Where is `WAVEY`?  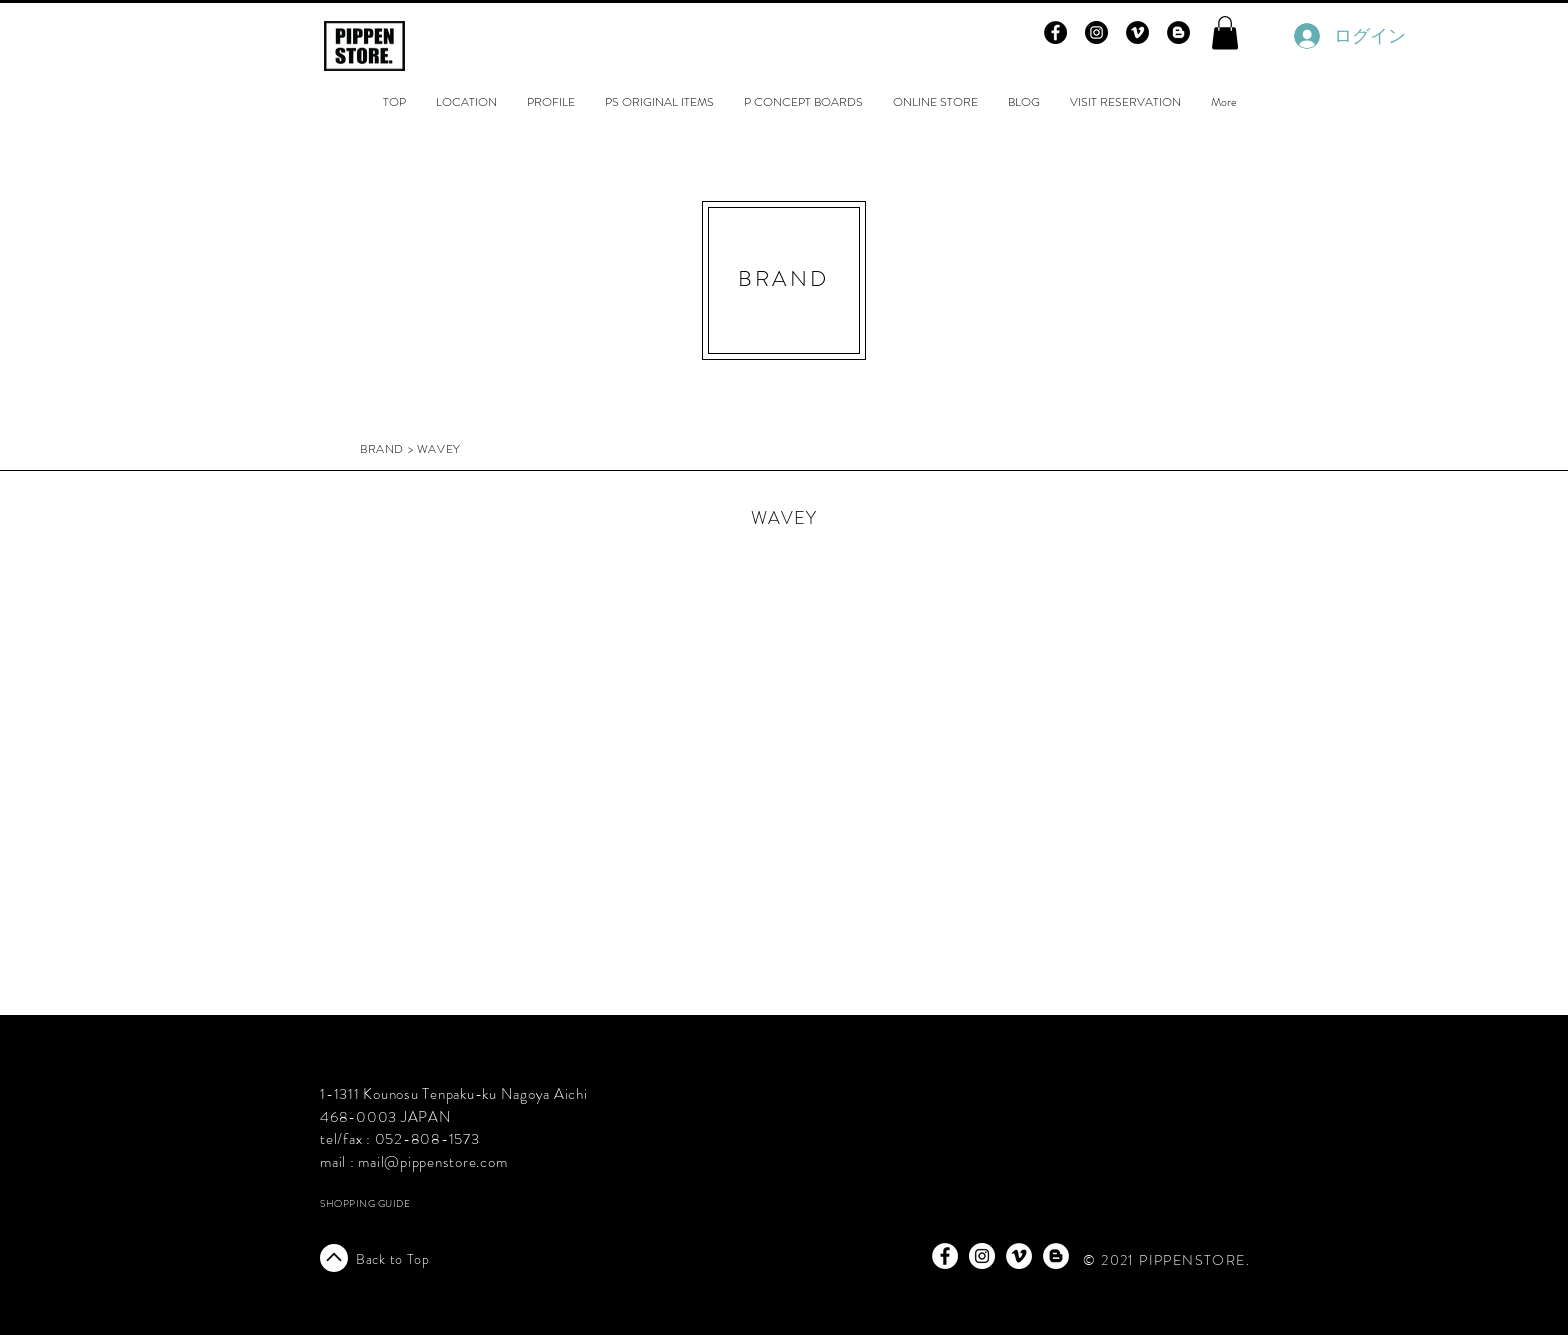
WAVEY is located at coordinates (784, 518).